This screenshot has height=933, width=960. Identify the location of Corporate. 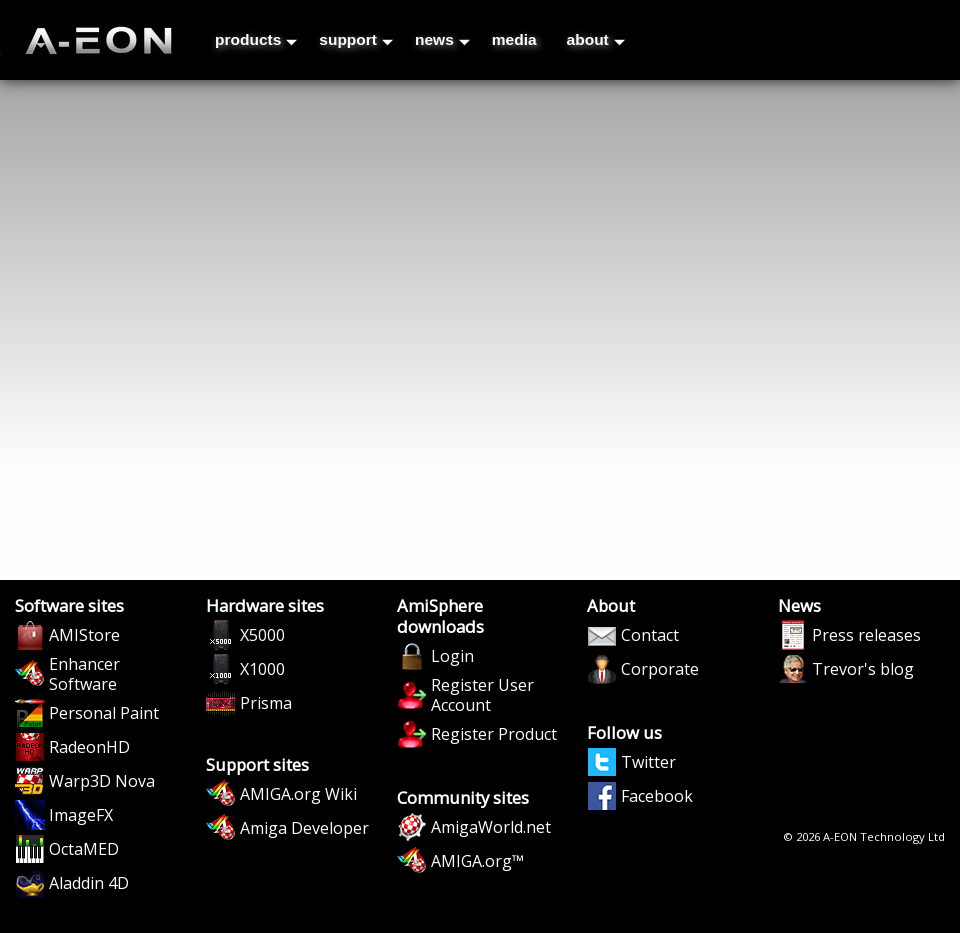
(660, 669).